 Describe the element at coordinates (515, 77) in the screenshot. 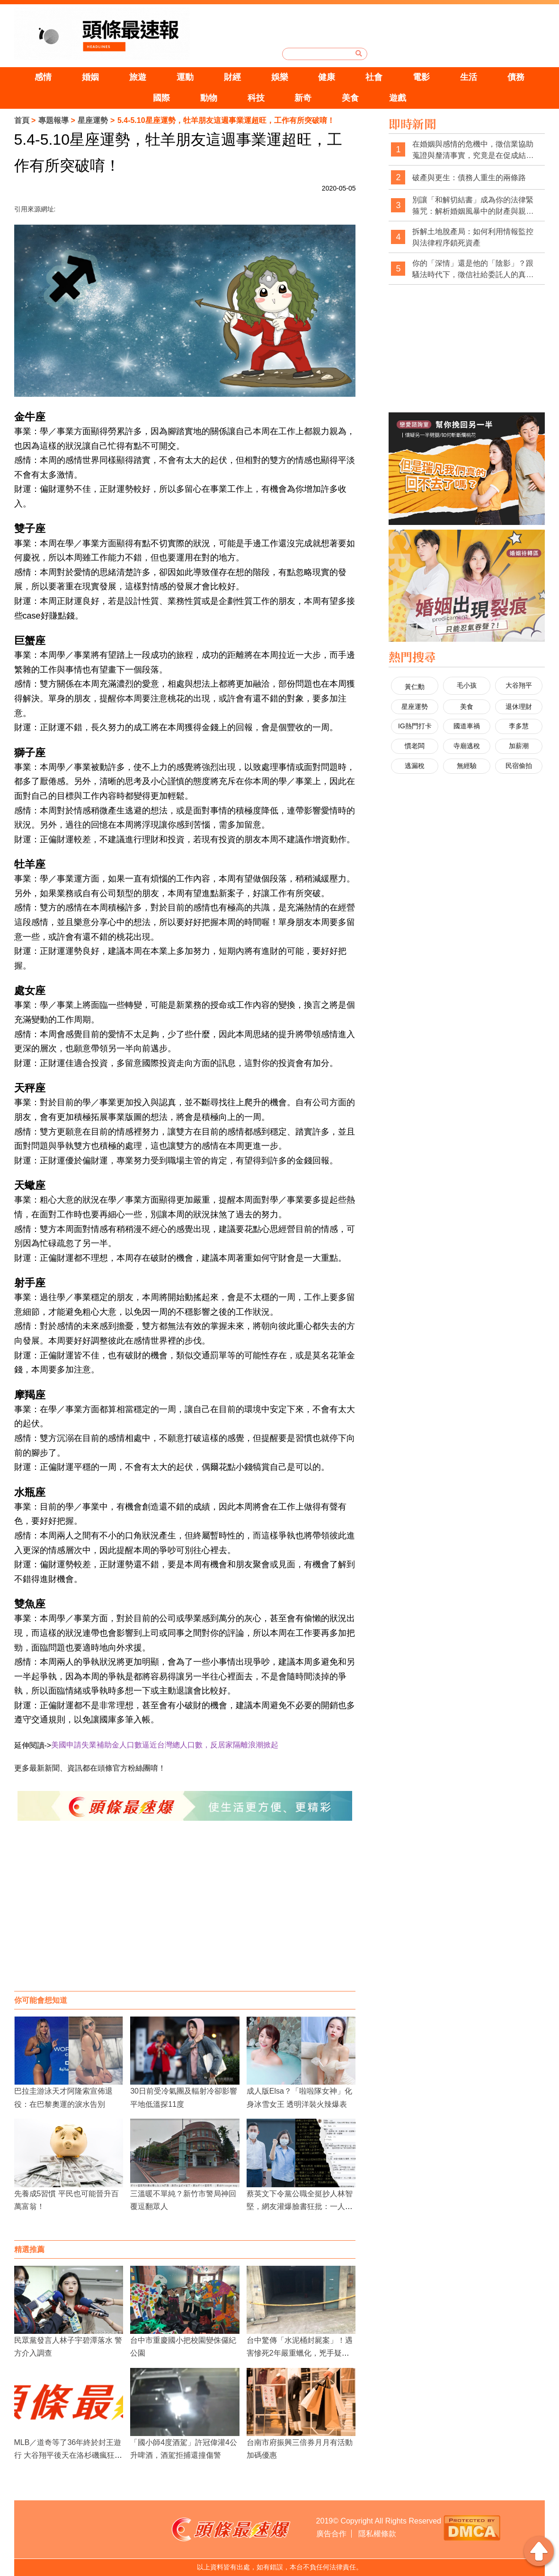

I see `債務` at that location.